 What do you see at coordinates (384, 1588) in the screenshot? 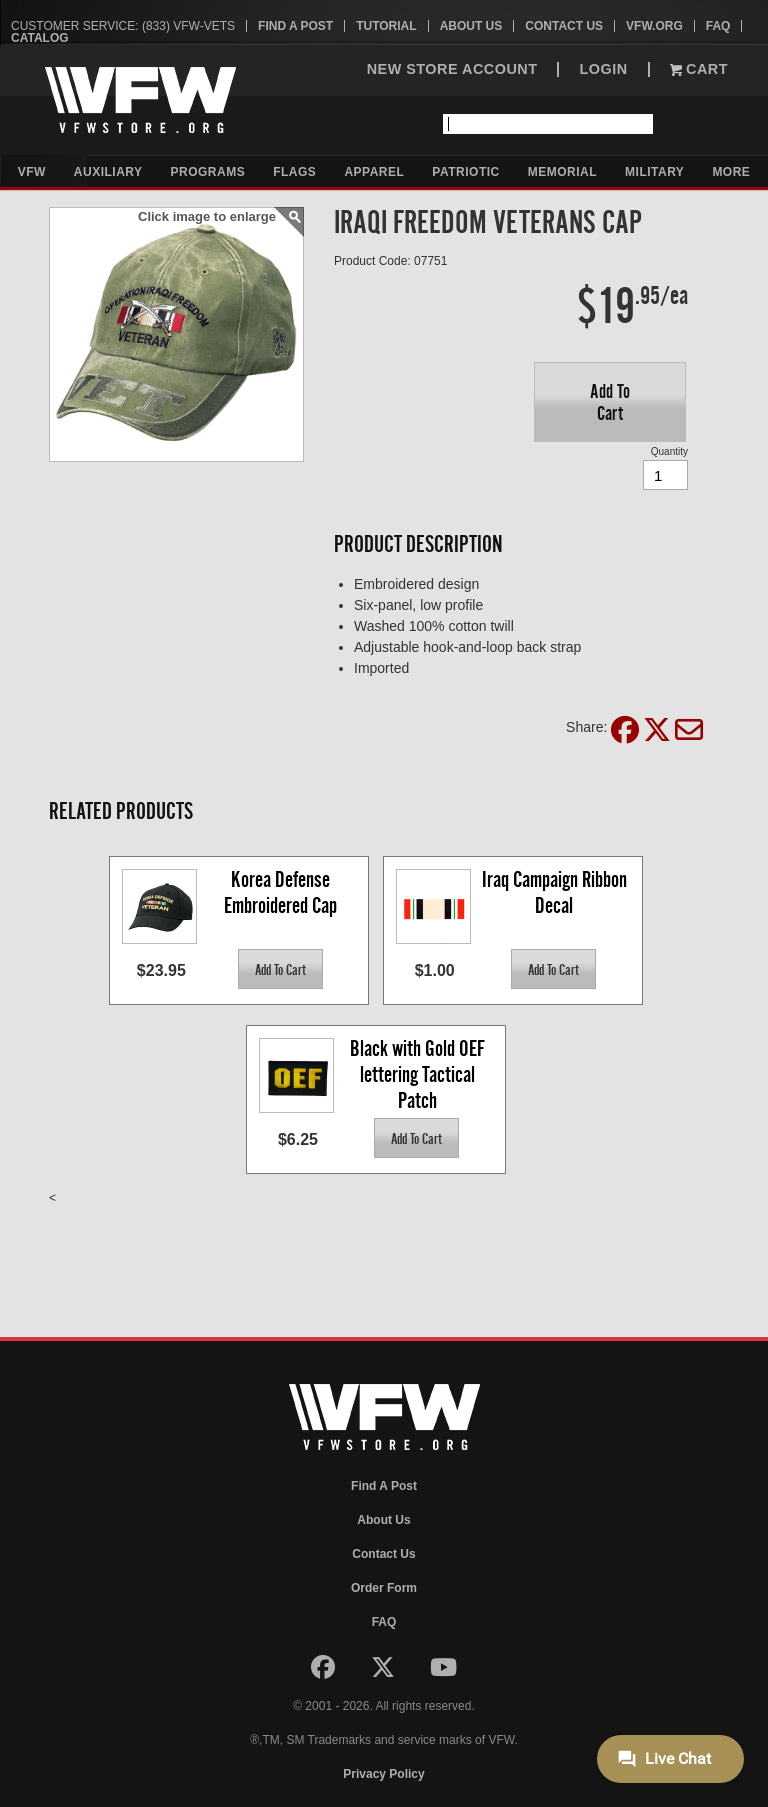
I see `Order Form` at bounding box center [384, 1588].